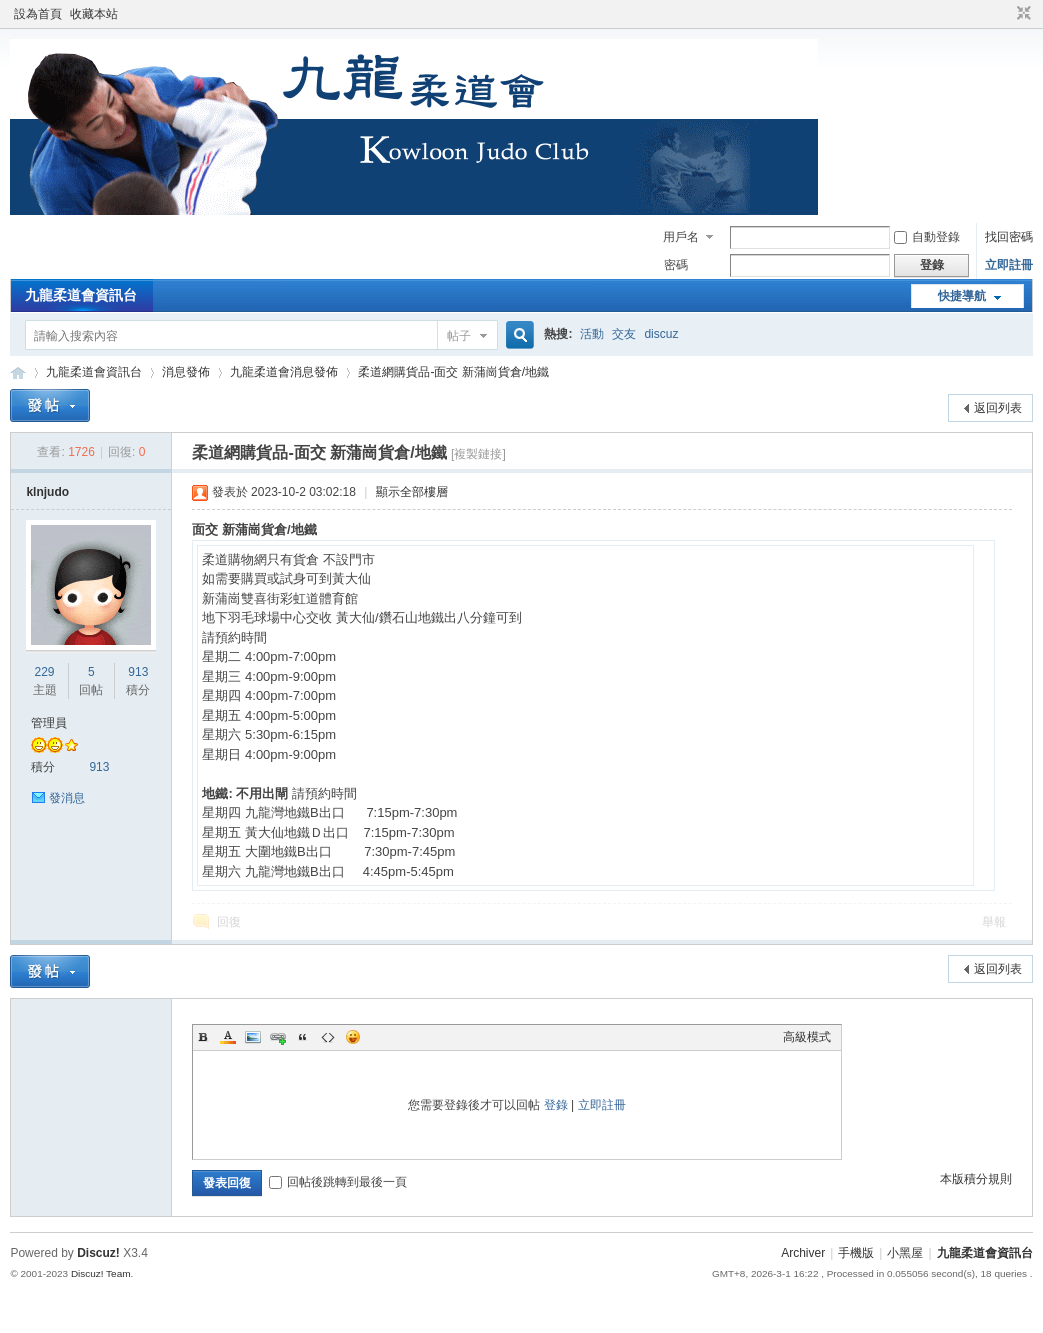 This screenshot has width=1043, height=1333. What do you see at coordinates (303, 1037) in the screenshot?
I see `Quote` at bounding box center [303, 1037].